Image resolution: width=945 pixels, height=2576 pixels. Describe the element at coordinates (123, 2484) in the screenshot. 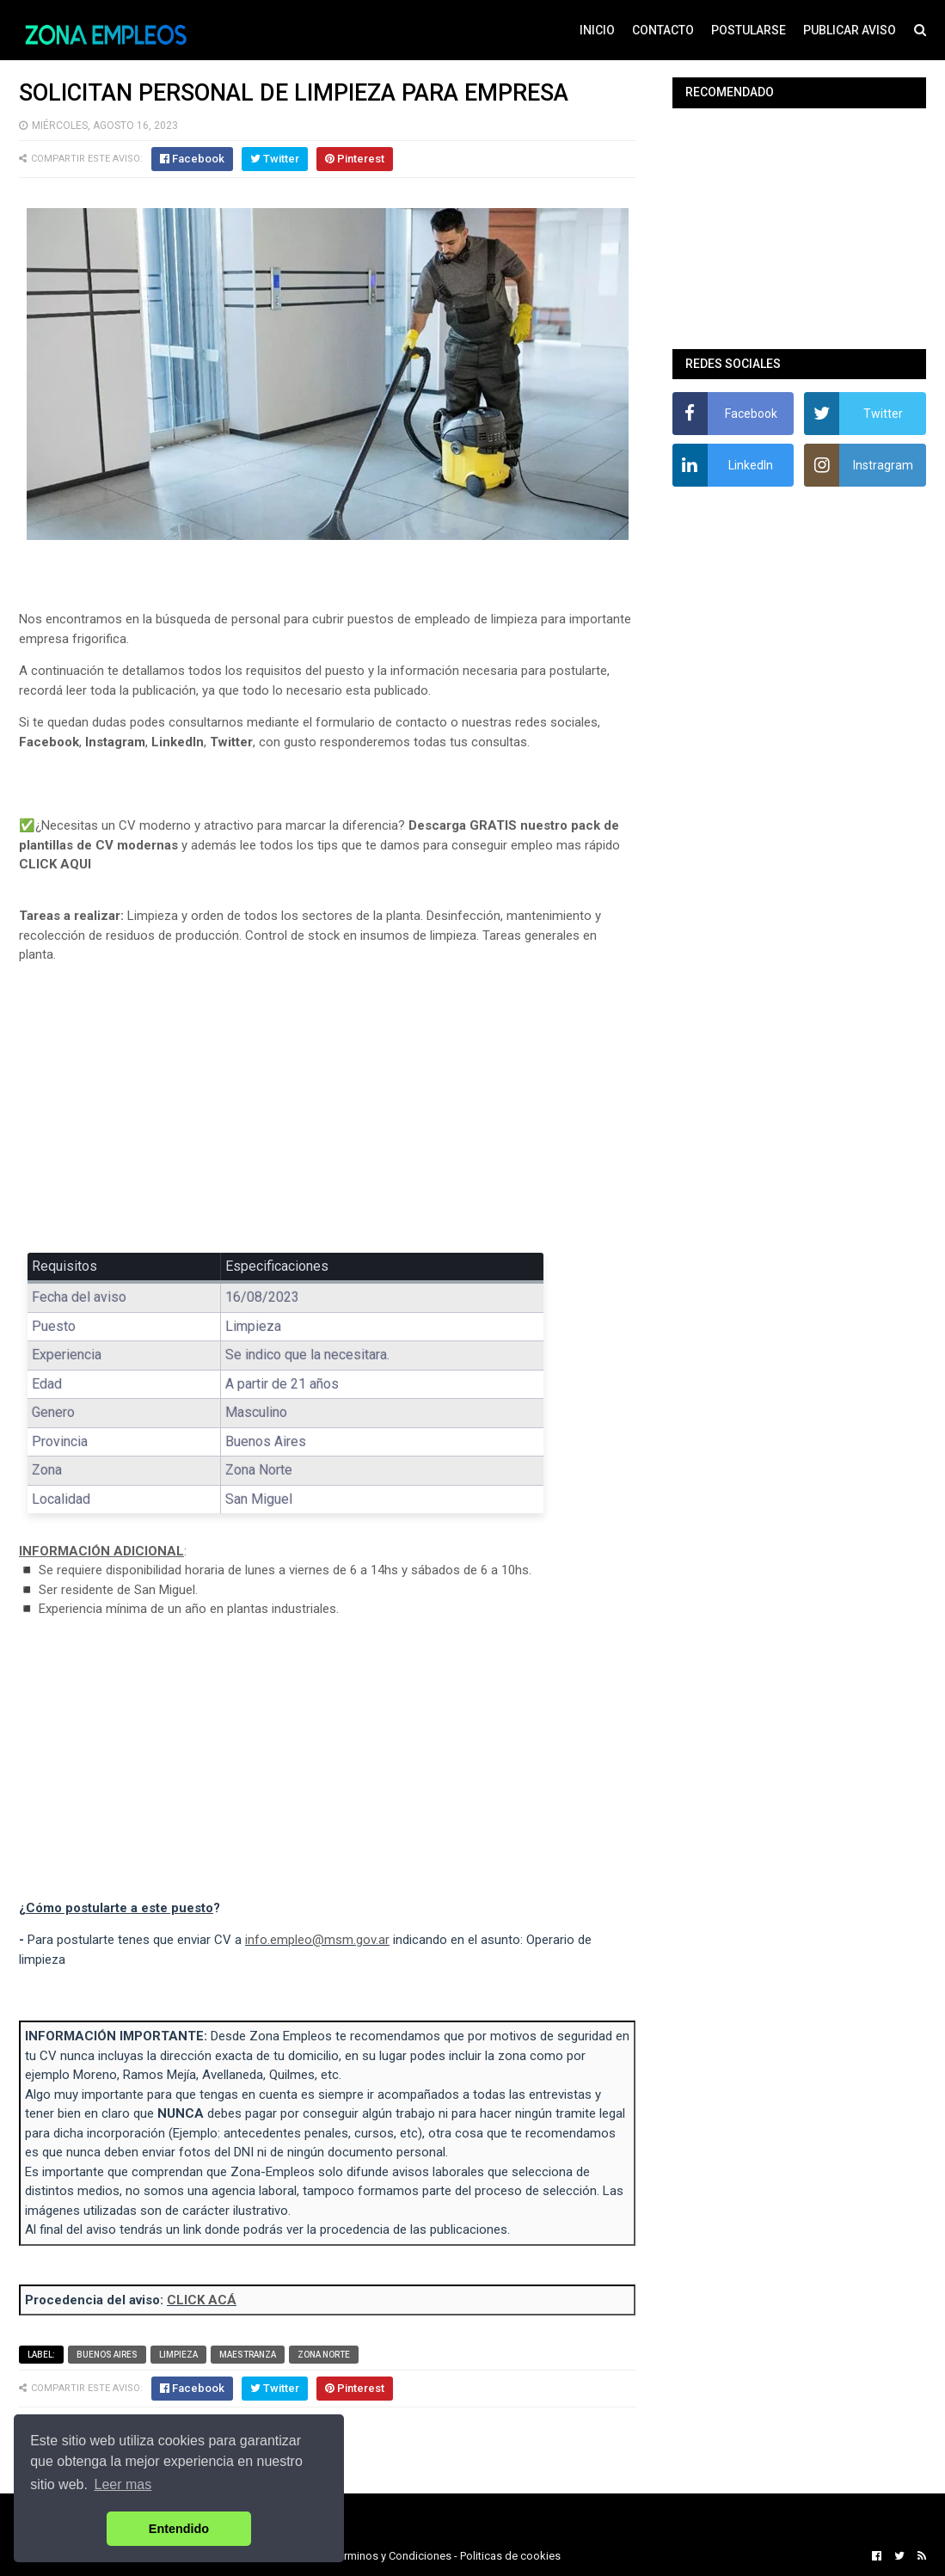

I see `Leer mas [button]` at that location.